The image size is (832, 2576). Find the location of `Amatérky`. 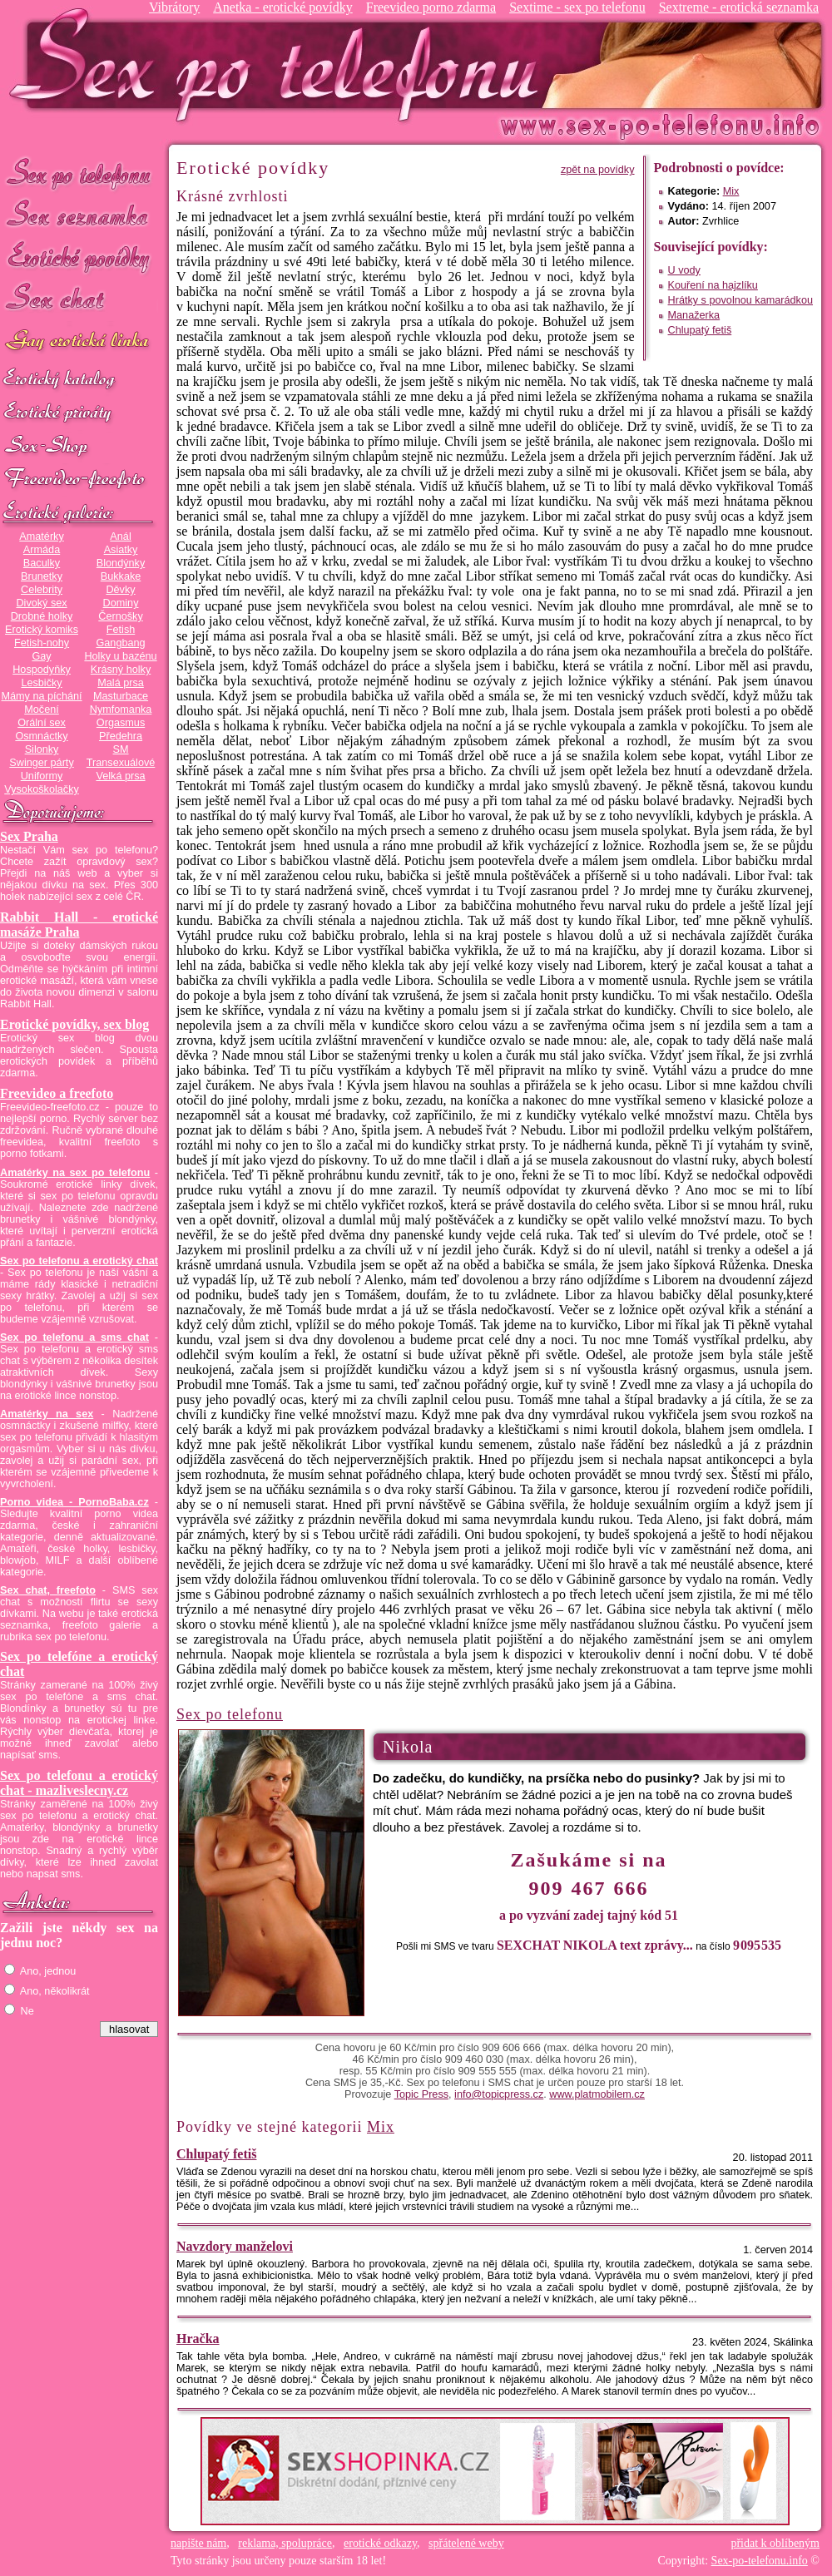

Amatérky is located at coordinates (41, 536).